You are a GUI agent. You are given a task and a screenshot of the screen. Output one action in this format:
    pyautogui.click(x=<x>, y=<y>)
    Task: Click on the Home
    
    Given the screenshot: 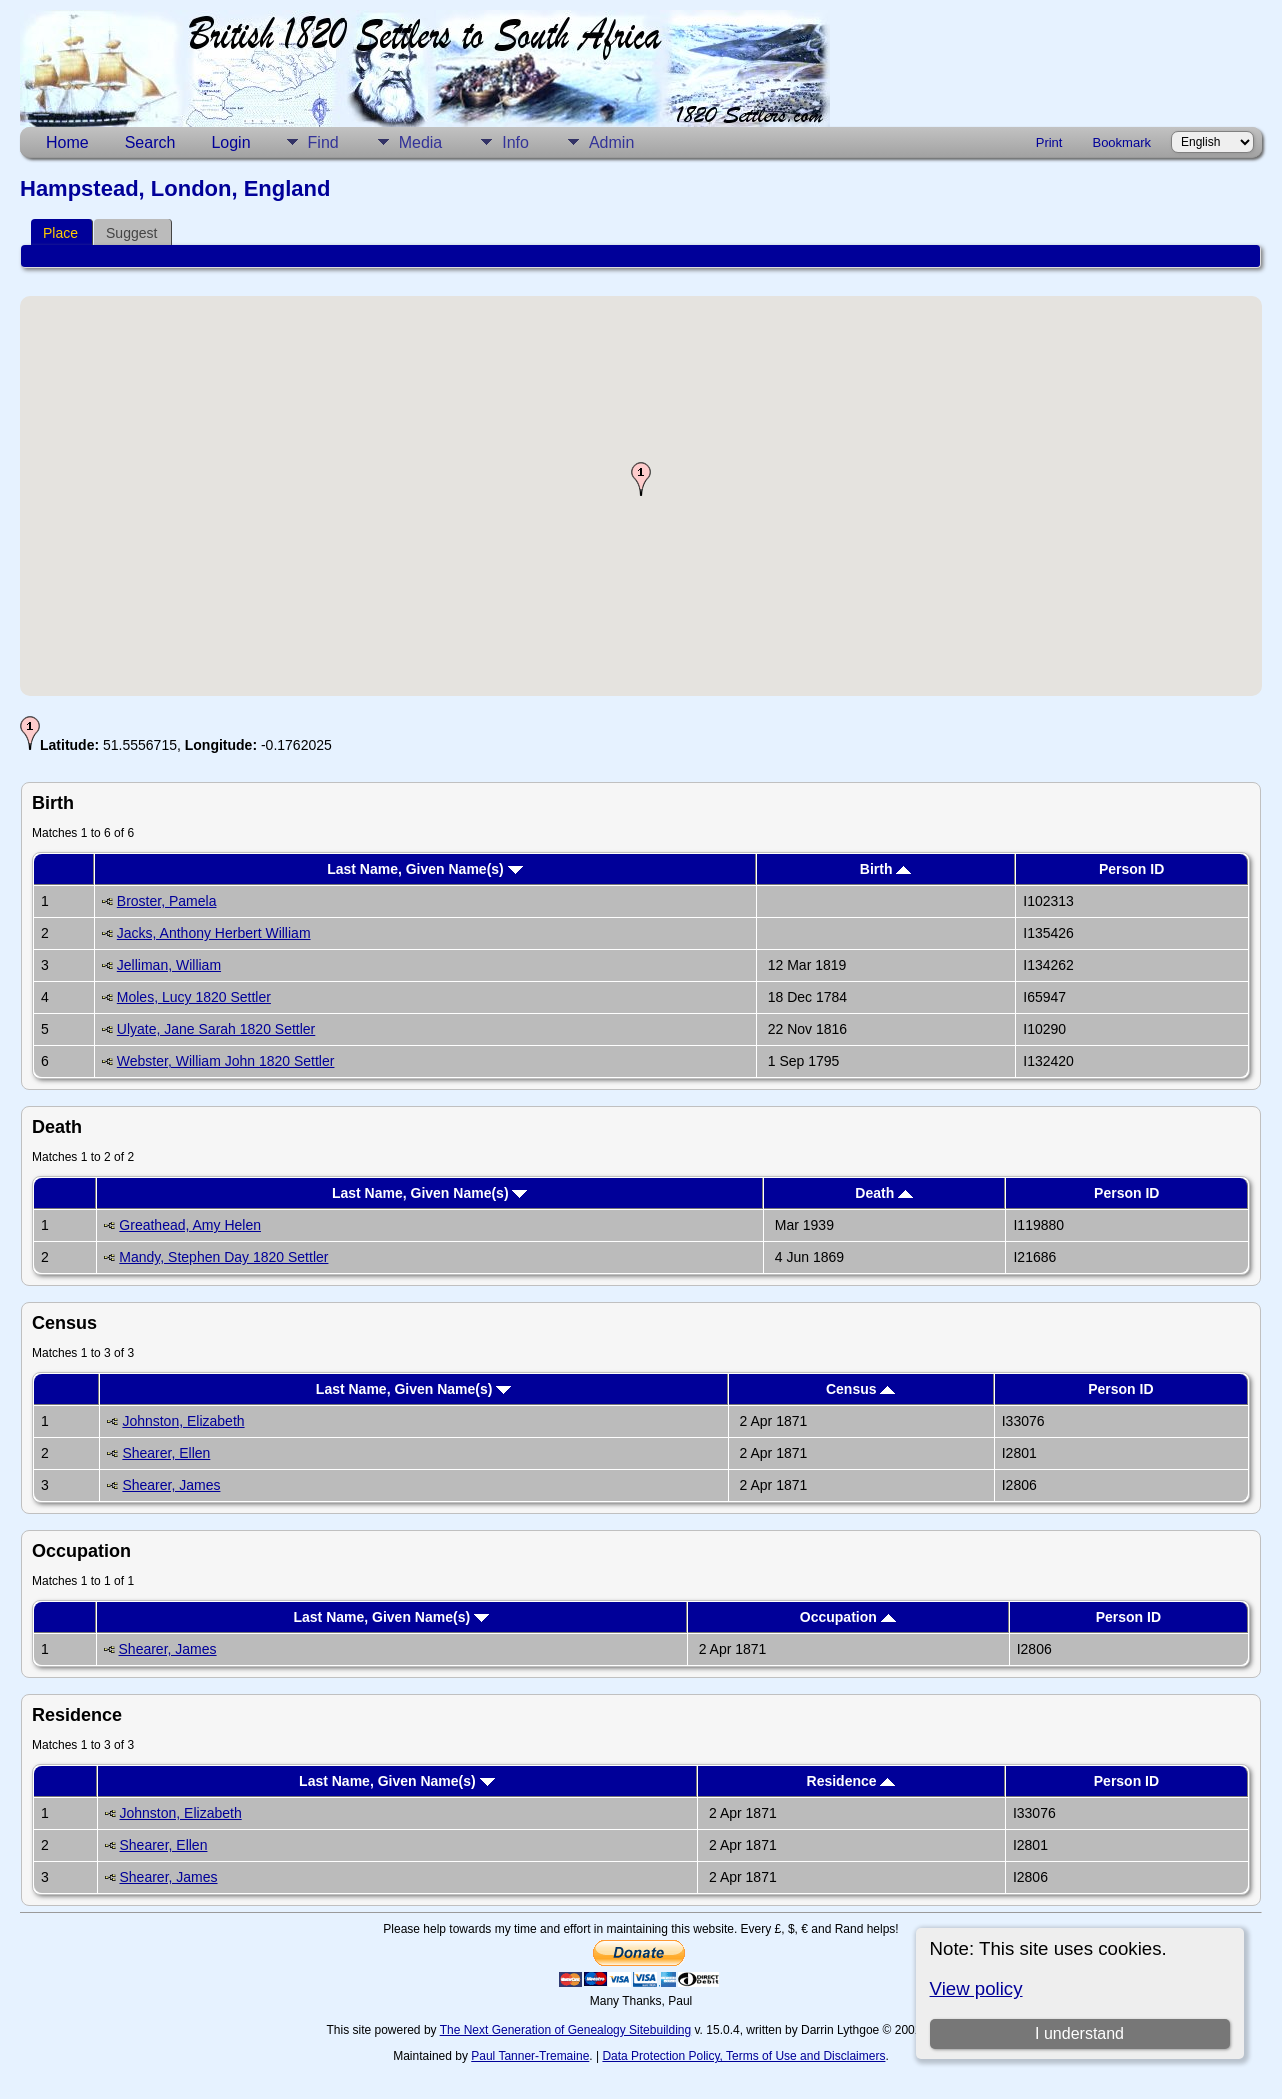 What is the action you would take?
    pyautogui.click(x=67, y=142)
    